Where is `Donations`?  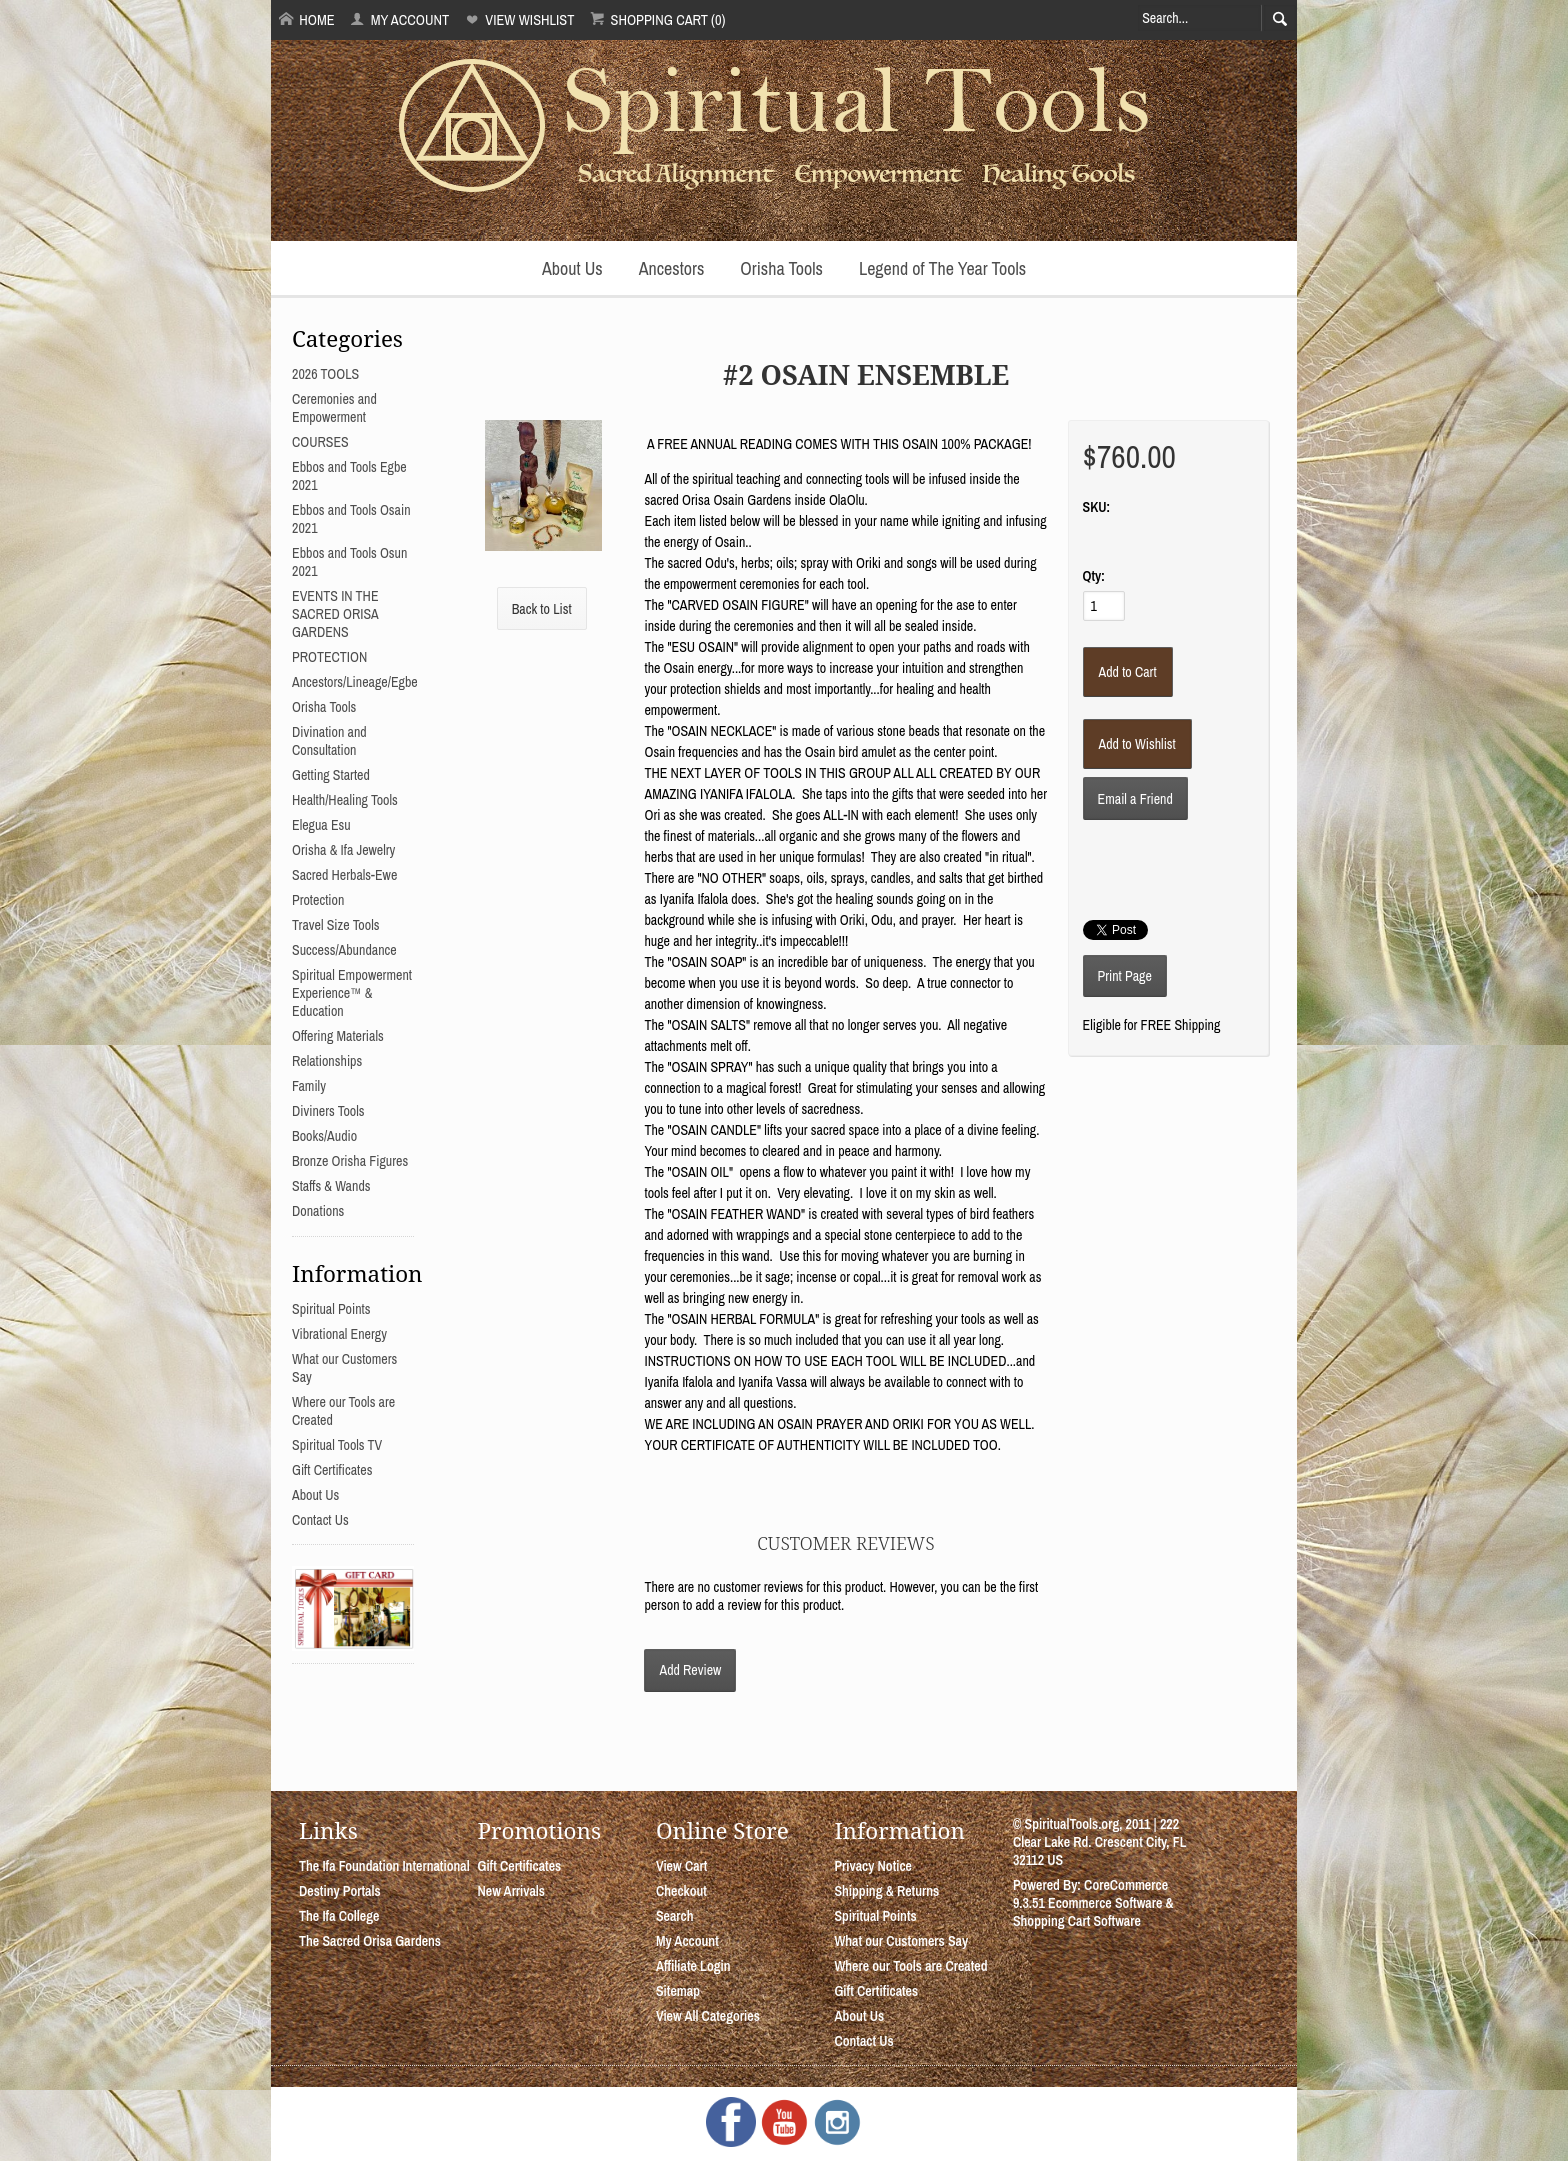
Donations is located at coordinates (318, 1211).